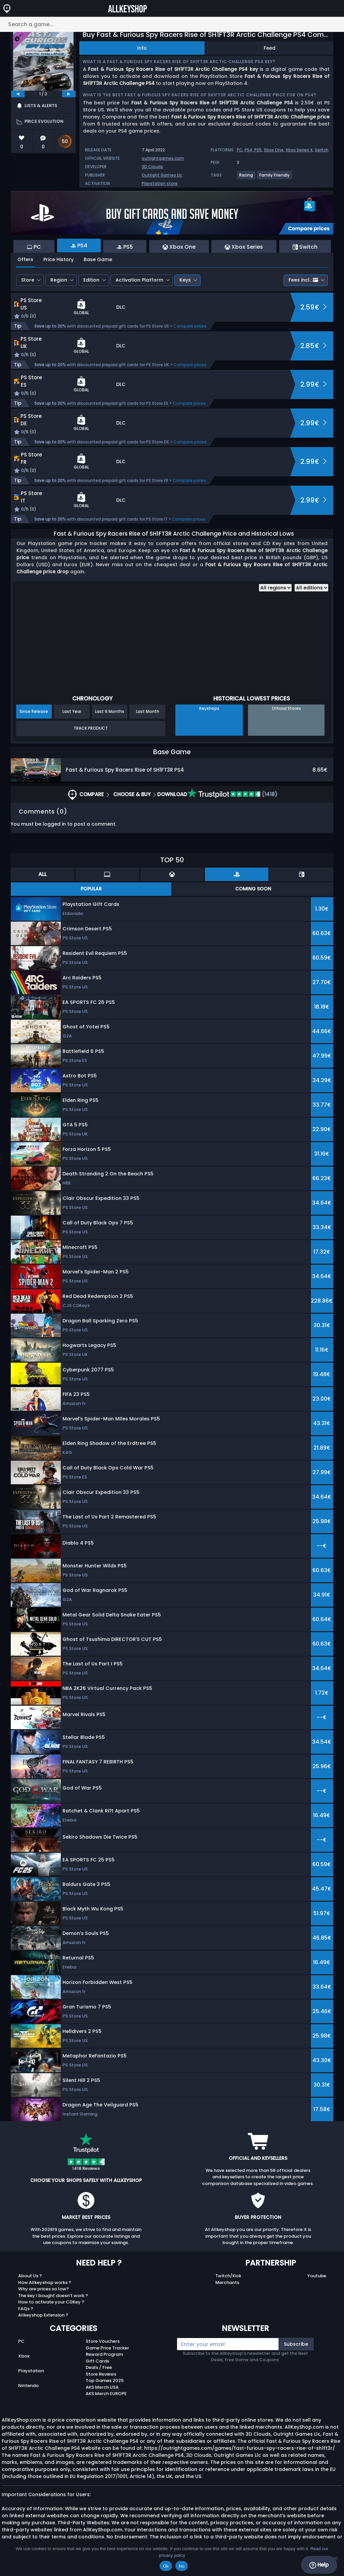  Describe the element at coordinates (91, 728) in the screenshot. I see `Track Product` at that location.